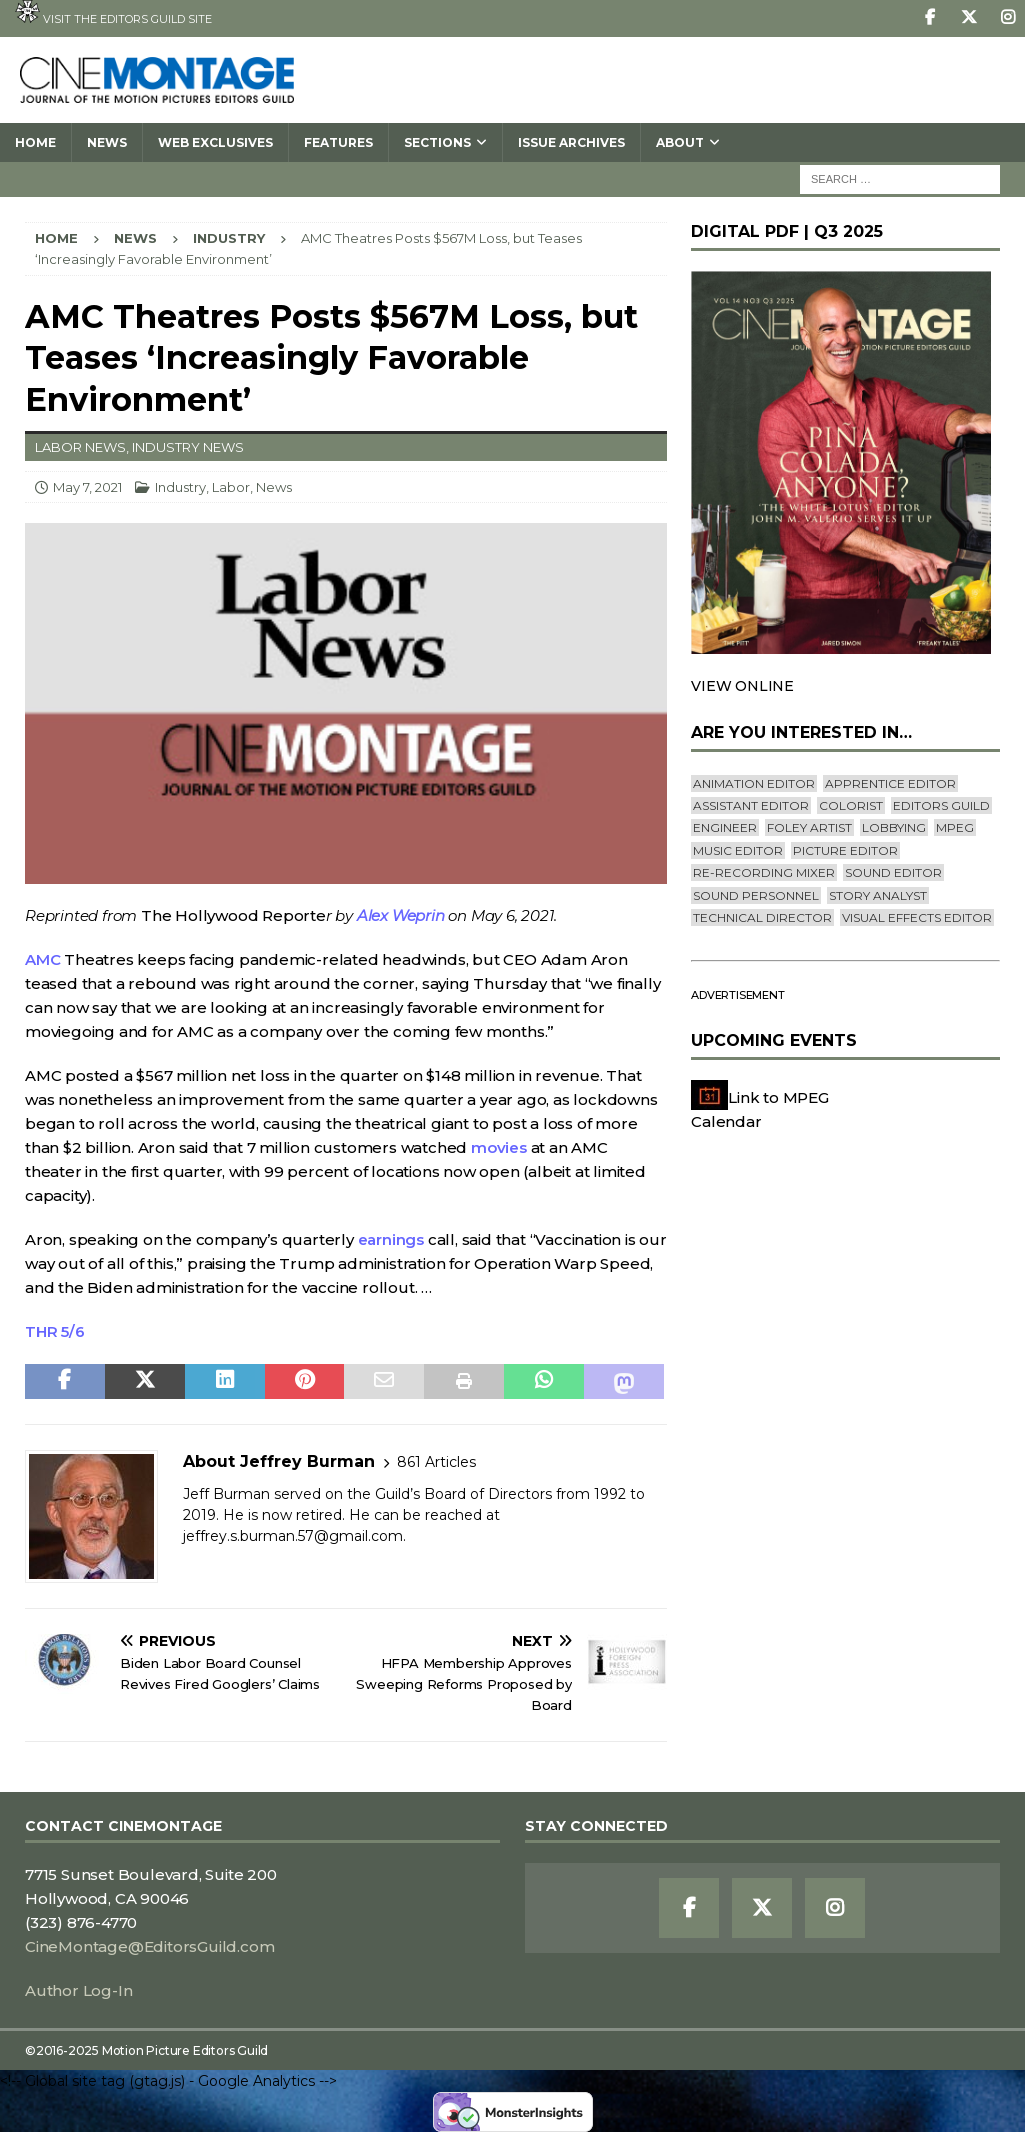 The height and width of the screenshot is (2132, 1025). Describe the element at coordinates (809, 827) in the screenshot. I see `Foley Artist` at that location.